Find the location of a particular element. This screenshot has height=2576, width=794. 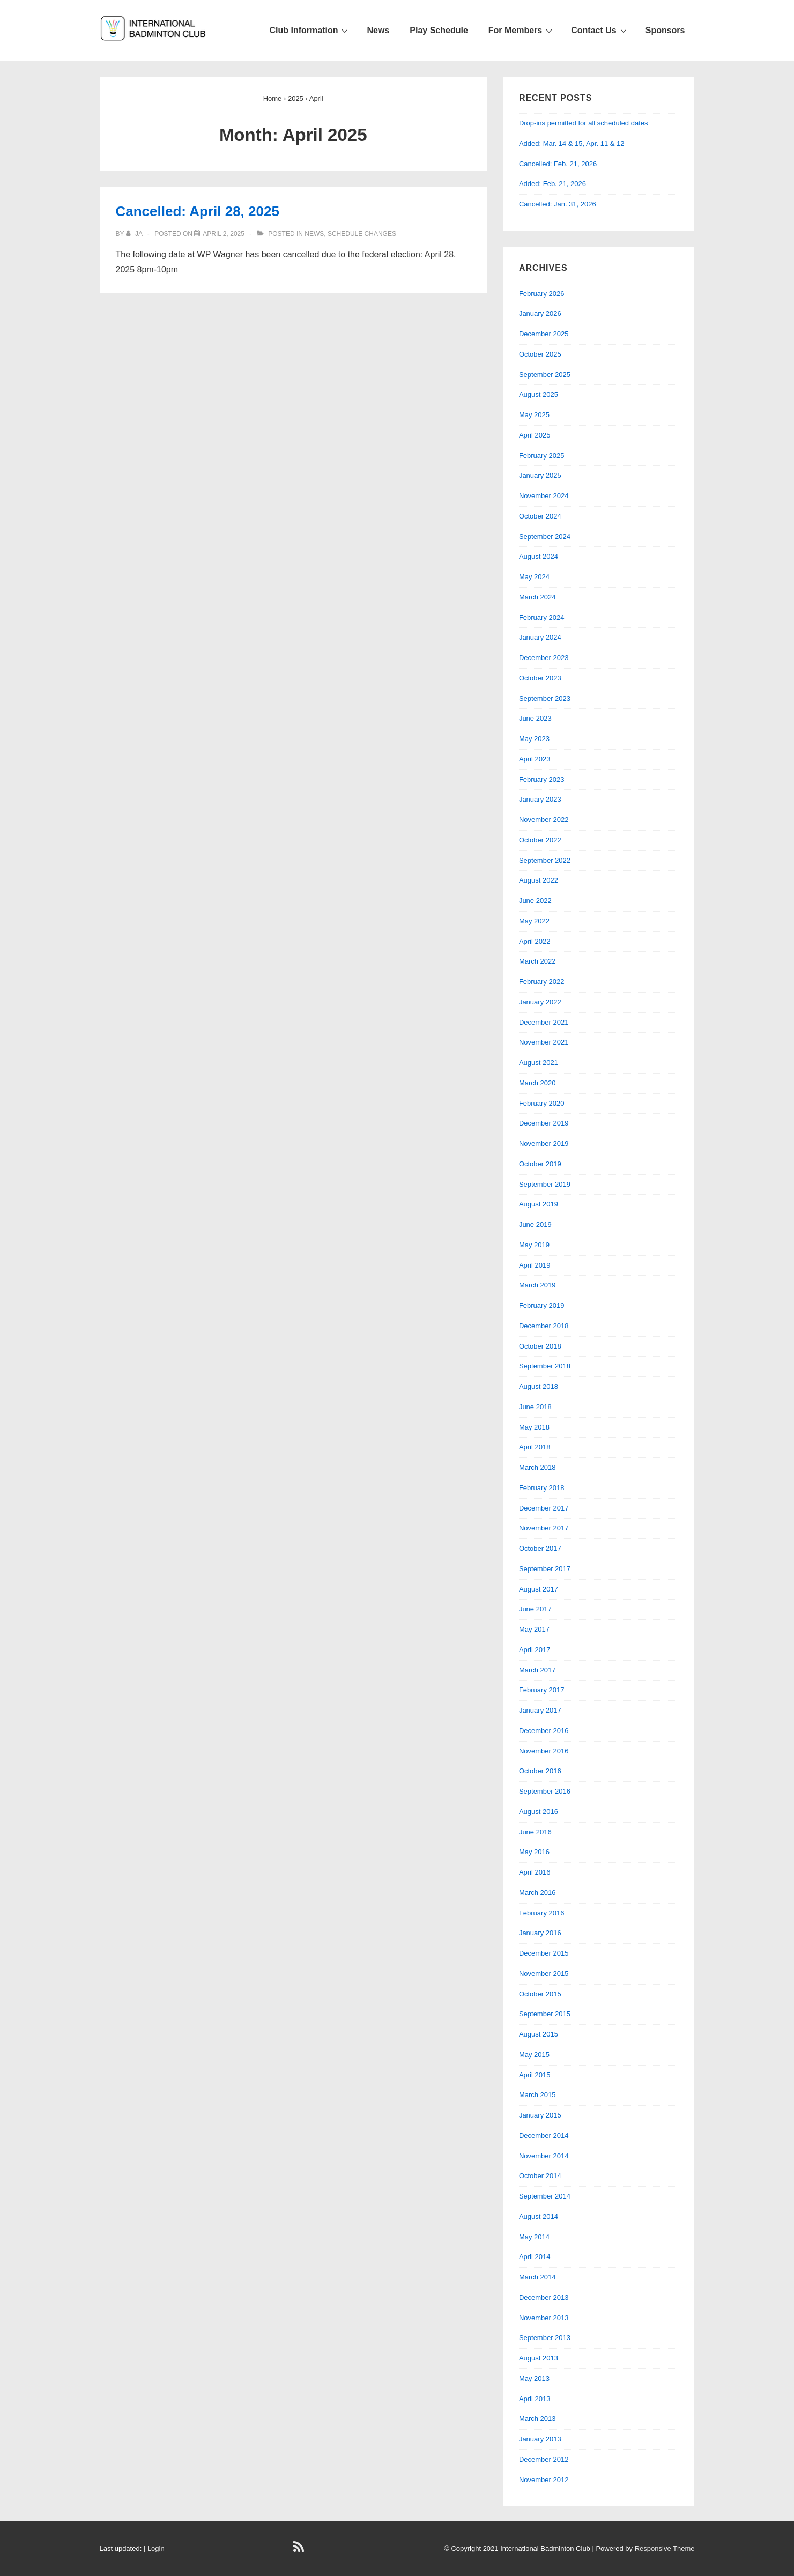

August 2016 is located at coordinates (538, 1812).